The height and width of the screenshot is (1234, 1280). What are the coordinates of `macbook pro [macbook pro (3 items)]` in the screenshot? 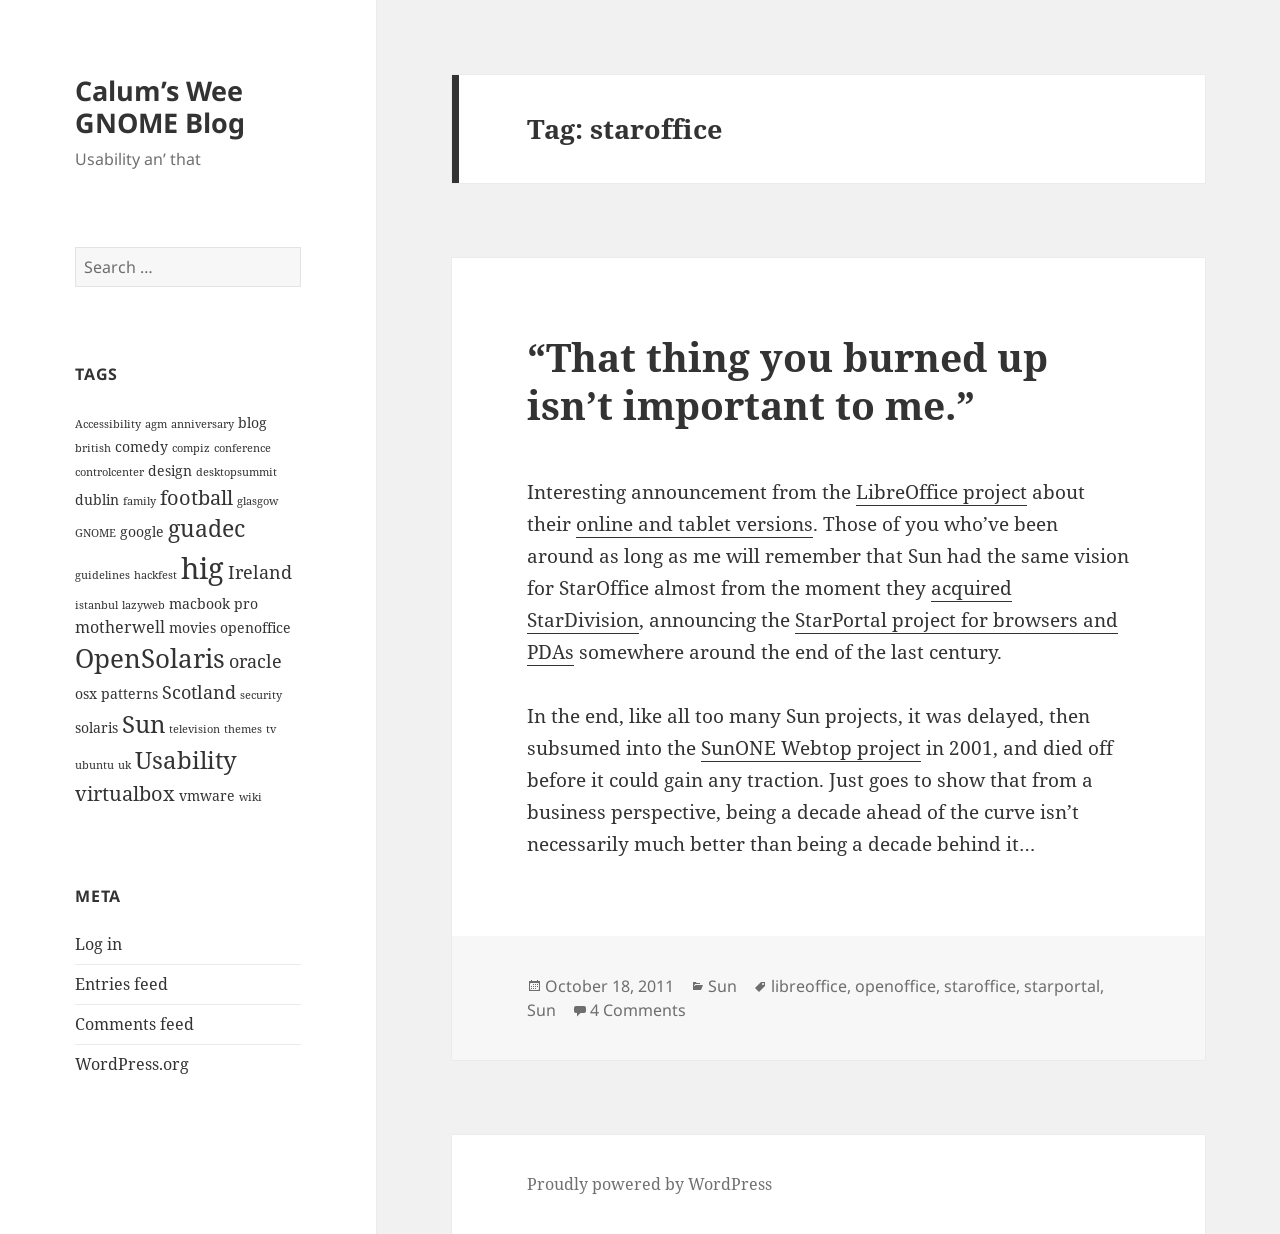 It's located at (213, 603).